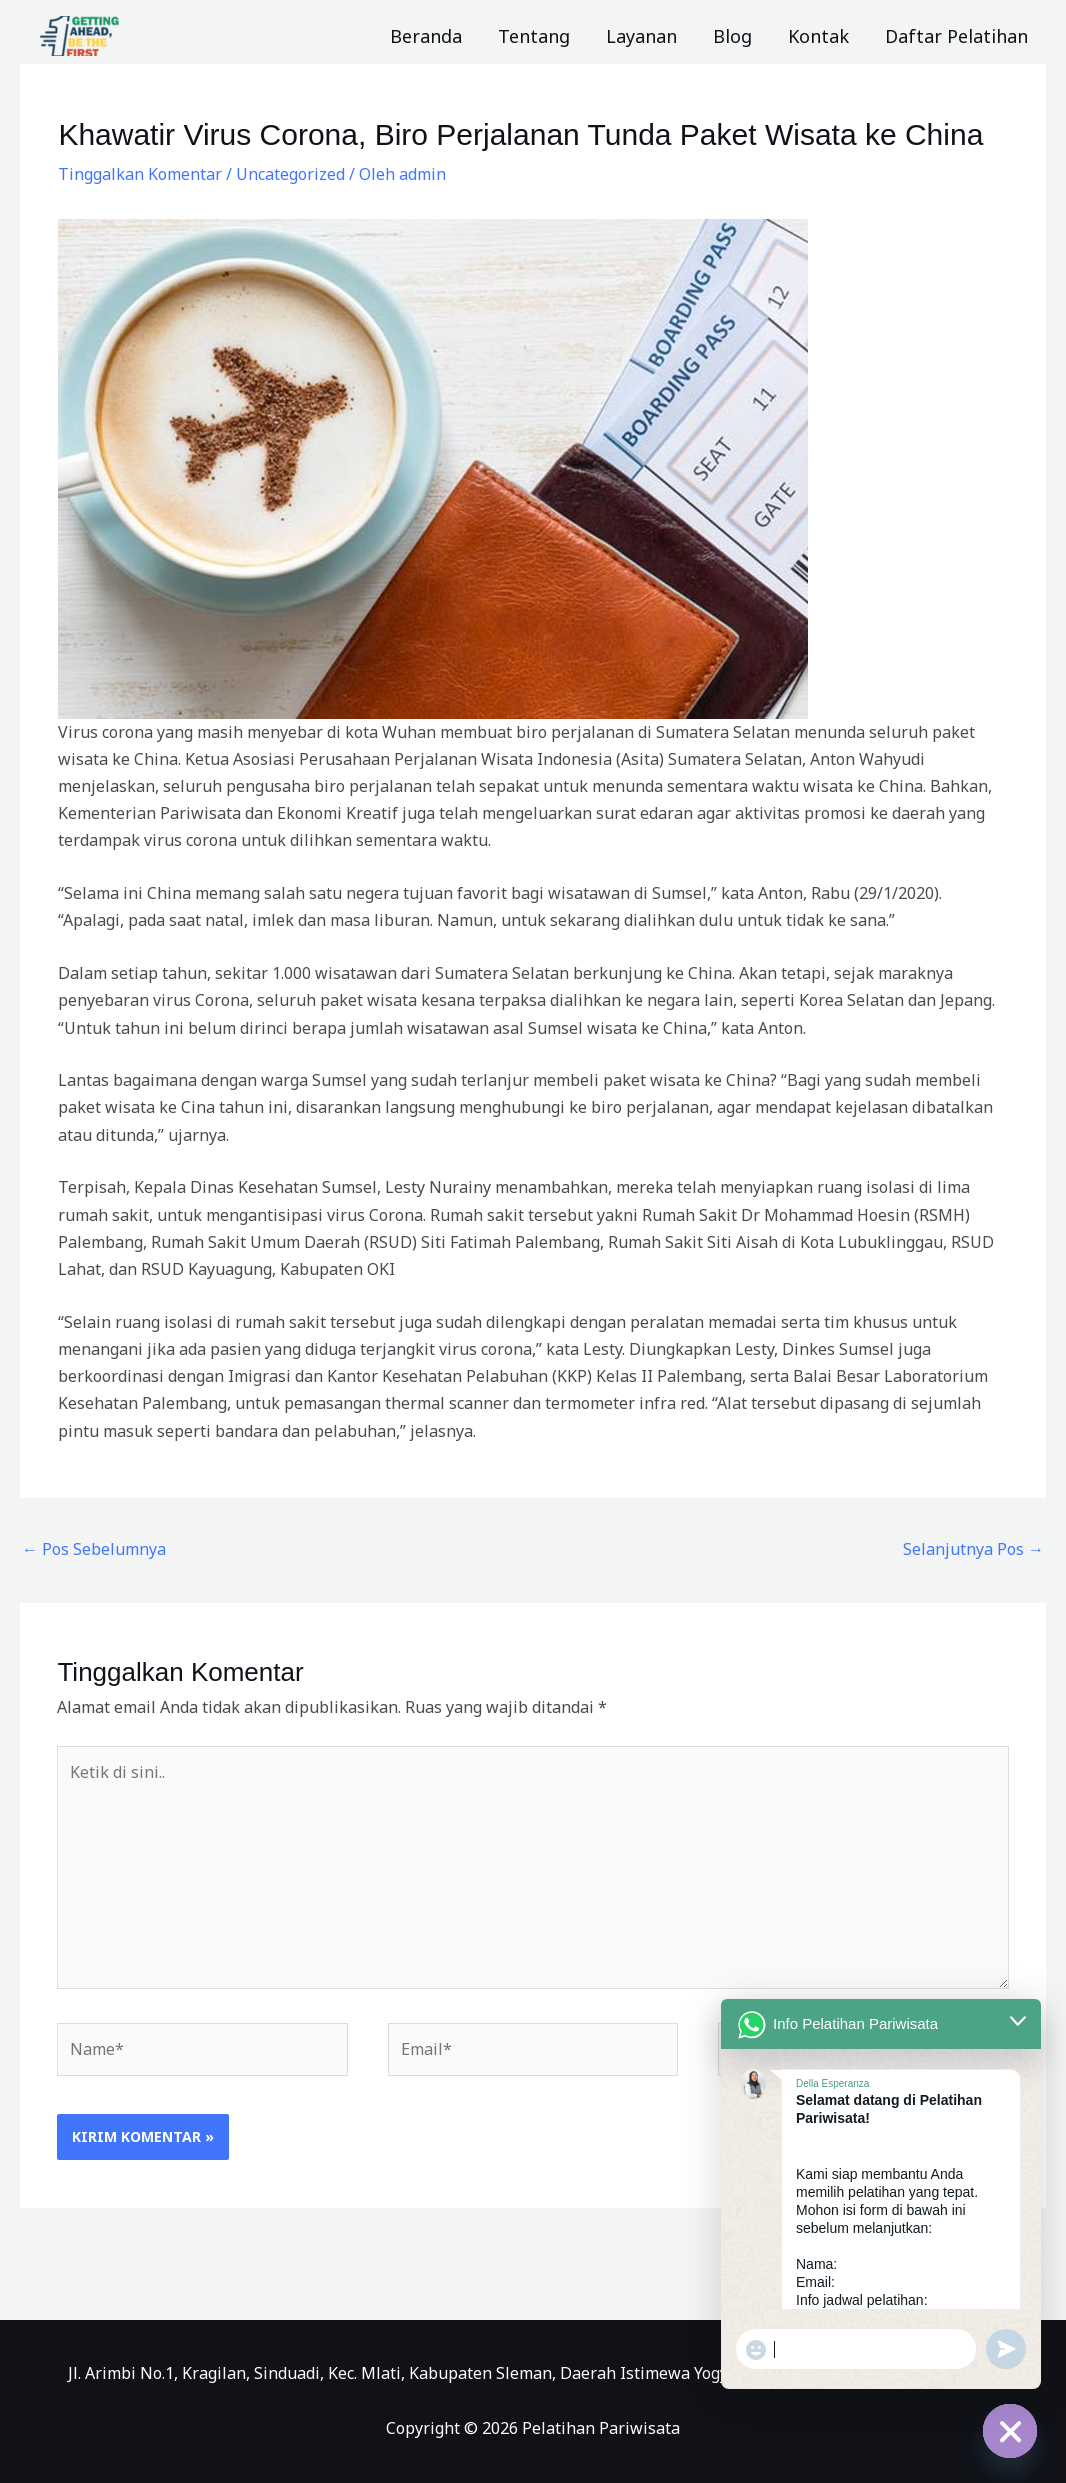 The image size is (1066, 2483). What do you see at coordinates (641, 36) in the screenshot?
I see `Layanan` at bounding box center [641, 36].